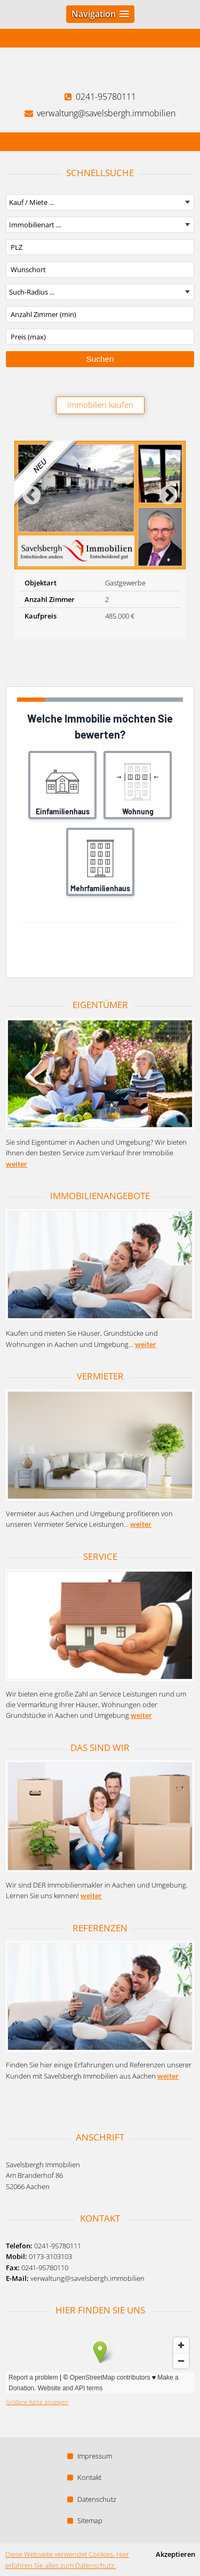  Describe the element at coordinates (100, 404) in the screenshot. I see `Immobilien kaufen` at that location.